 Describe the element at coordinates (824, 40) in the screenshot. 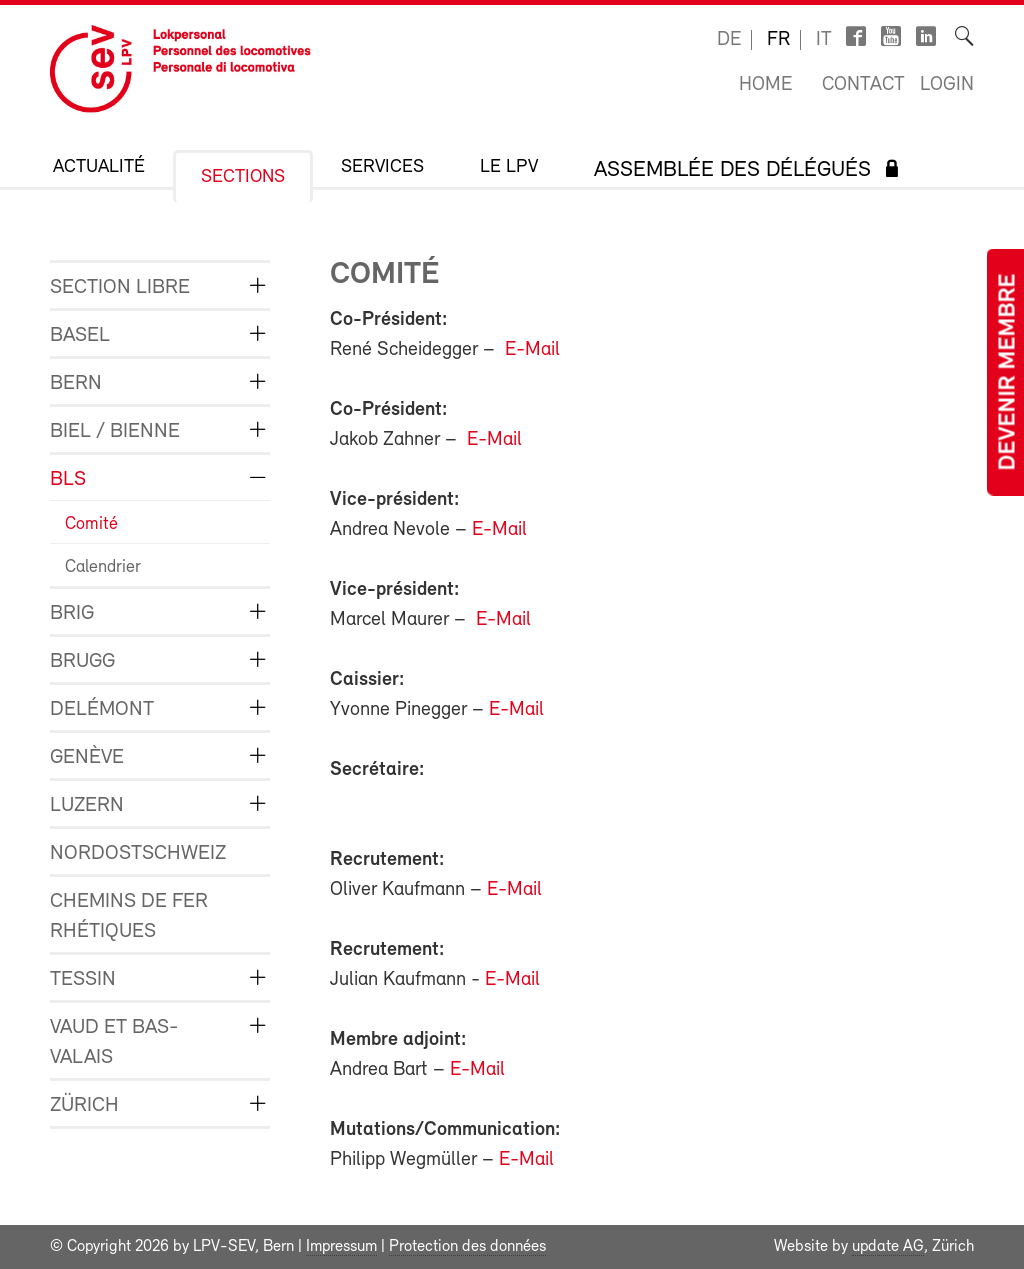

I see `it` at that location.